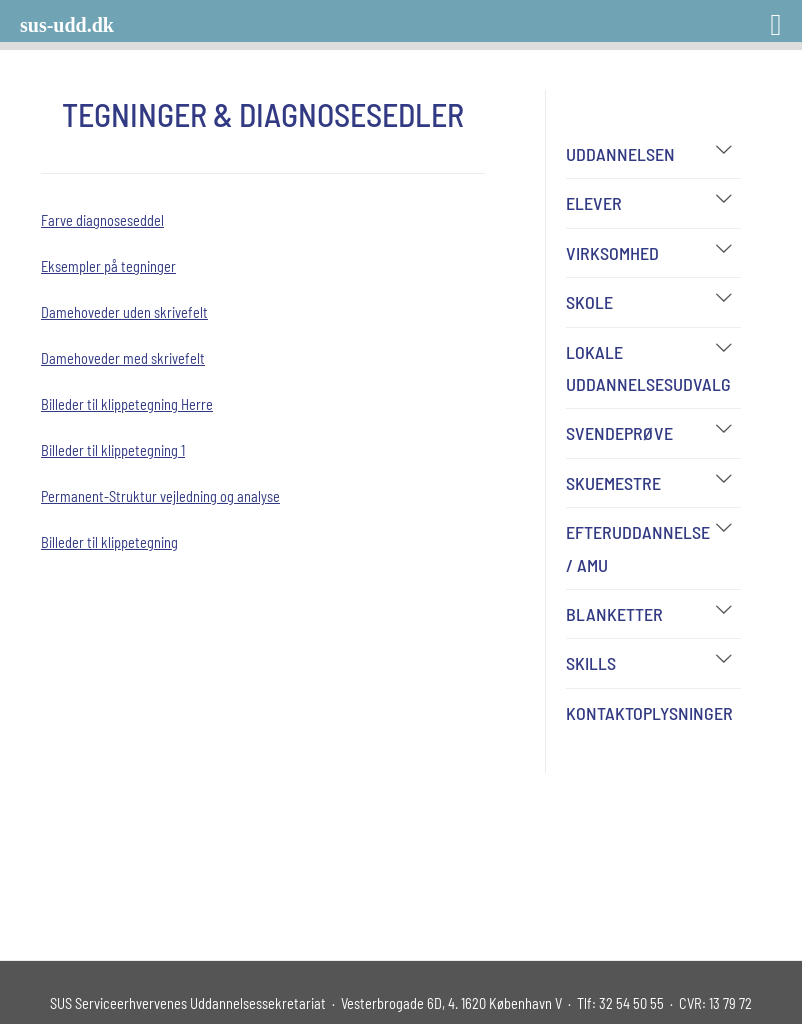  Describe the element at coordinates (160, 496) in the screenshot. I see `Permanent-Struktur vejledning og analyse` at that location.